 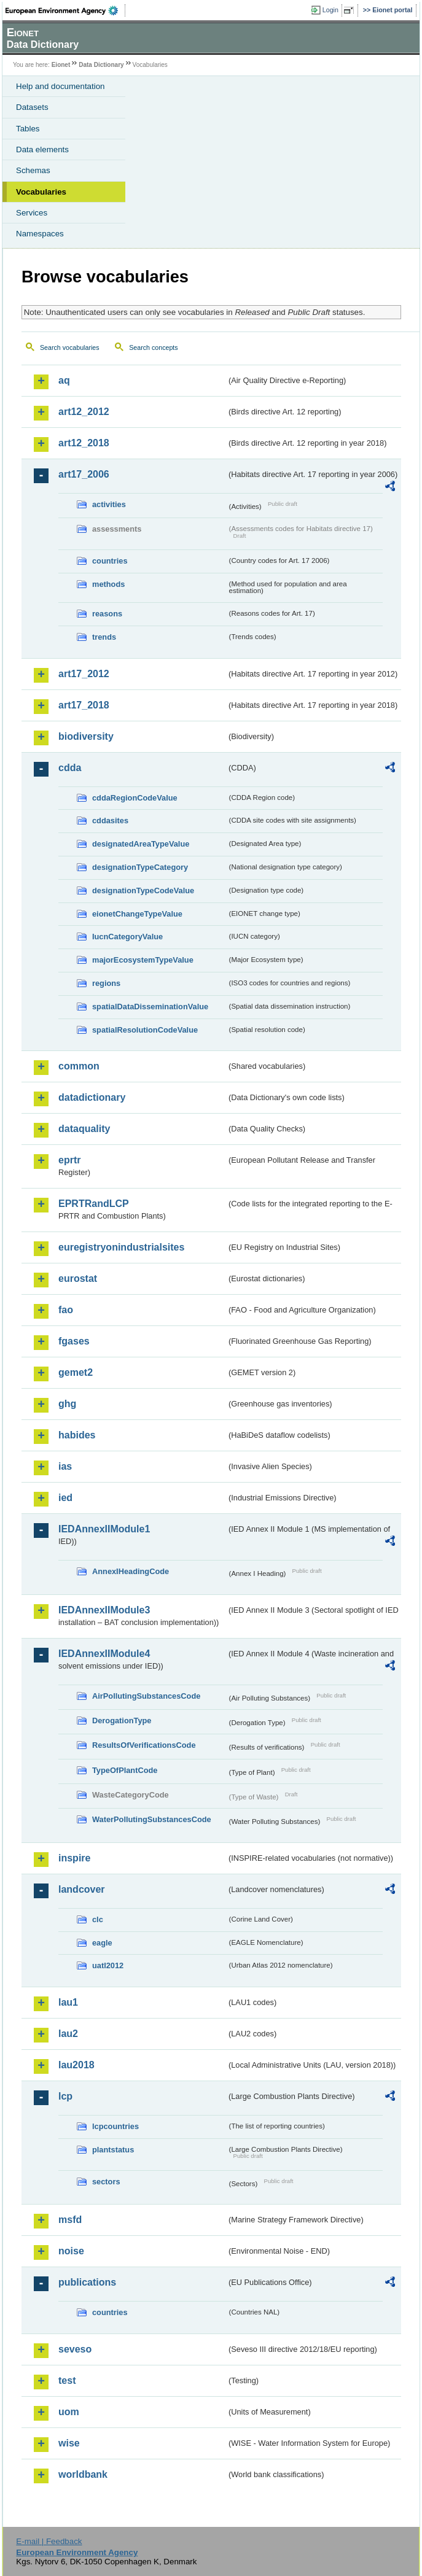 What do you see at coordinates (106, 983) in the screenshot?
I see `regions` at bounding box center [106, 983].